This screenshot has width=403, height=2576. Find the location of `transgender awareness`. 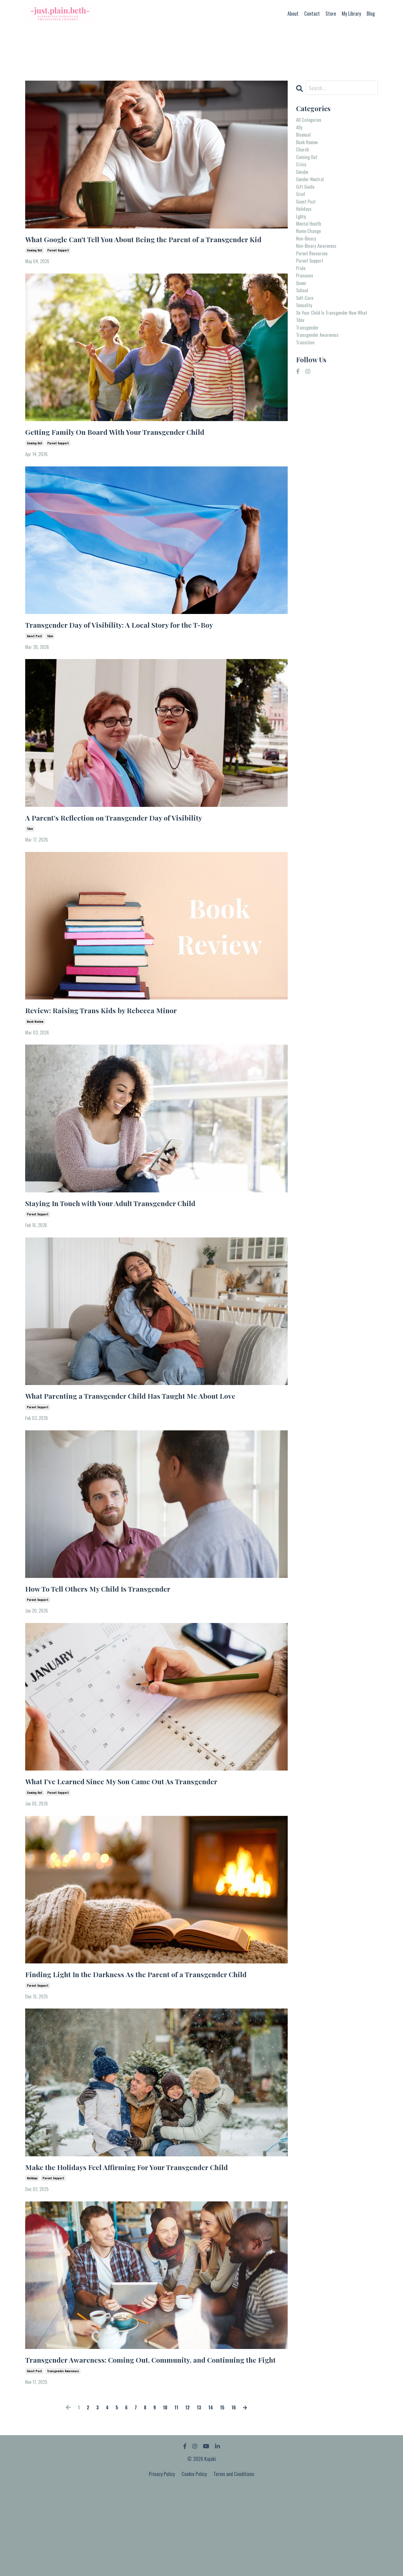

transgender awareness is located at coordinates (63, 2459).